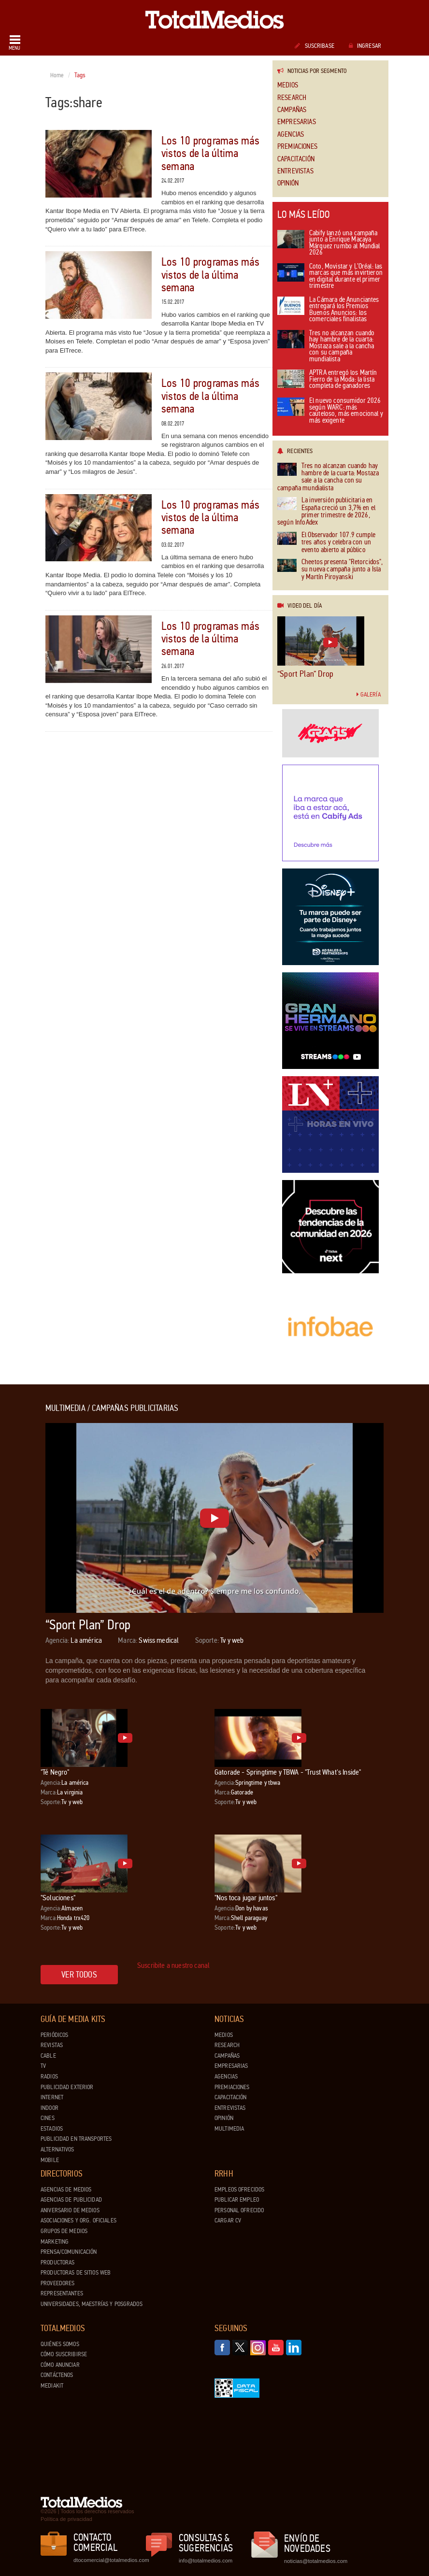 The width and height of the screenshot is (429, 2576). I want to click on Quiénes Somos, so click(60, 2344).